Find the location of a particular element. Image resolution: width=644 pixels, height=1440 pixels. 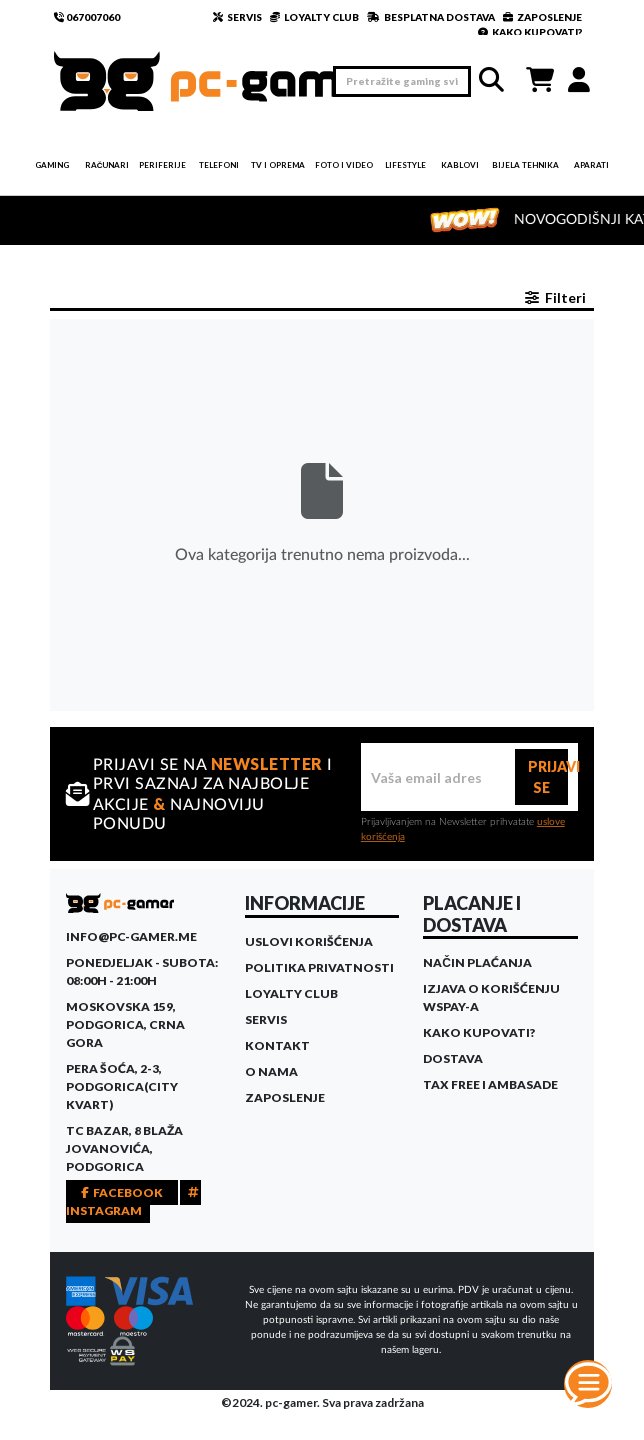

O Nama is located at coordinates (271, 1071).